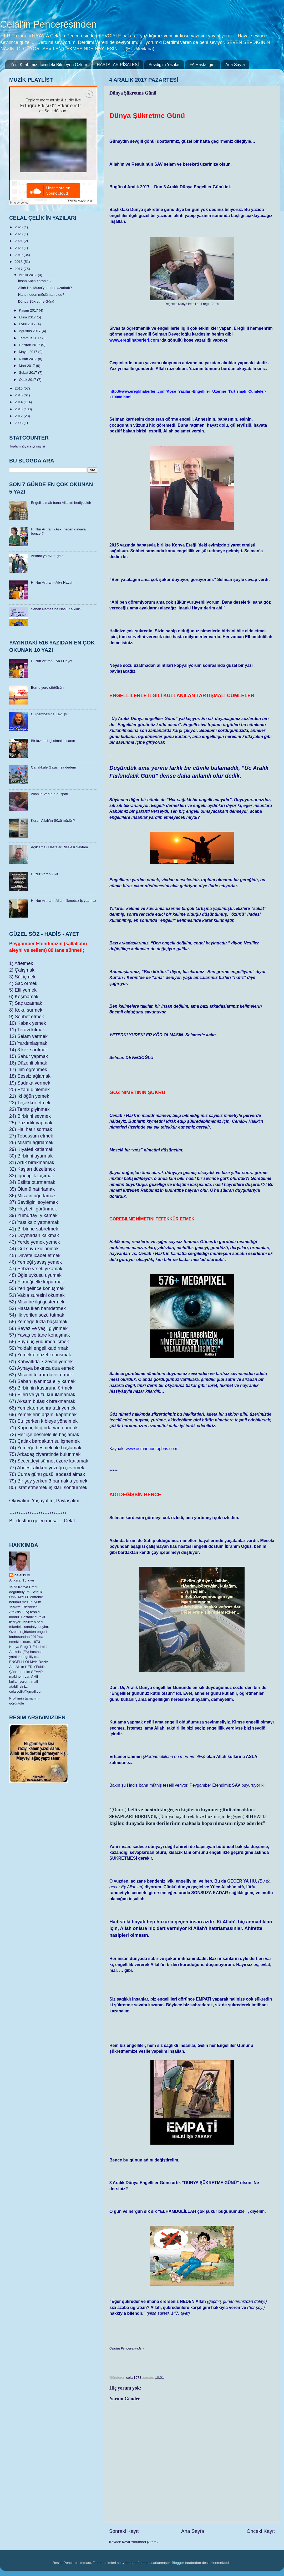 The width and height of the screenshot is (284, 2576). What do you see at coordinates (61, 503) in the screenshot?
I see `Engelli olmak bana Allah'ın hediyesidir` at bounding box center [61, 503].